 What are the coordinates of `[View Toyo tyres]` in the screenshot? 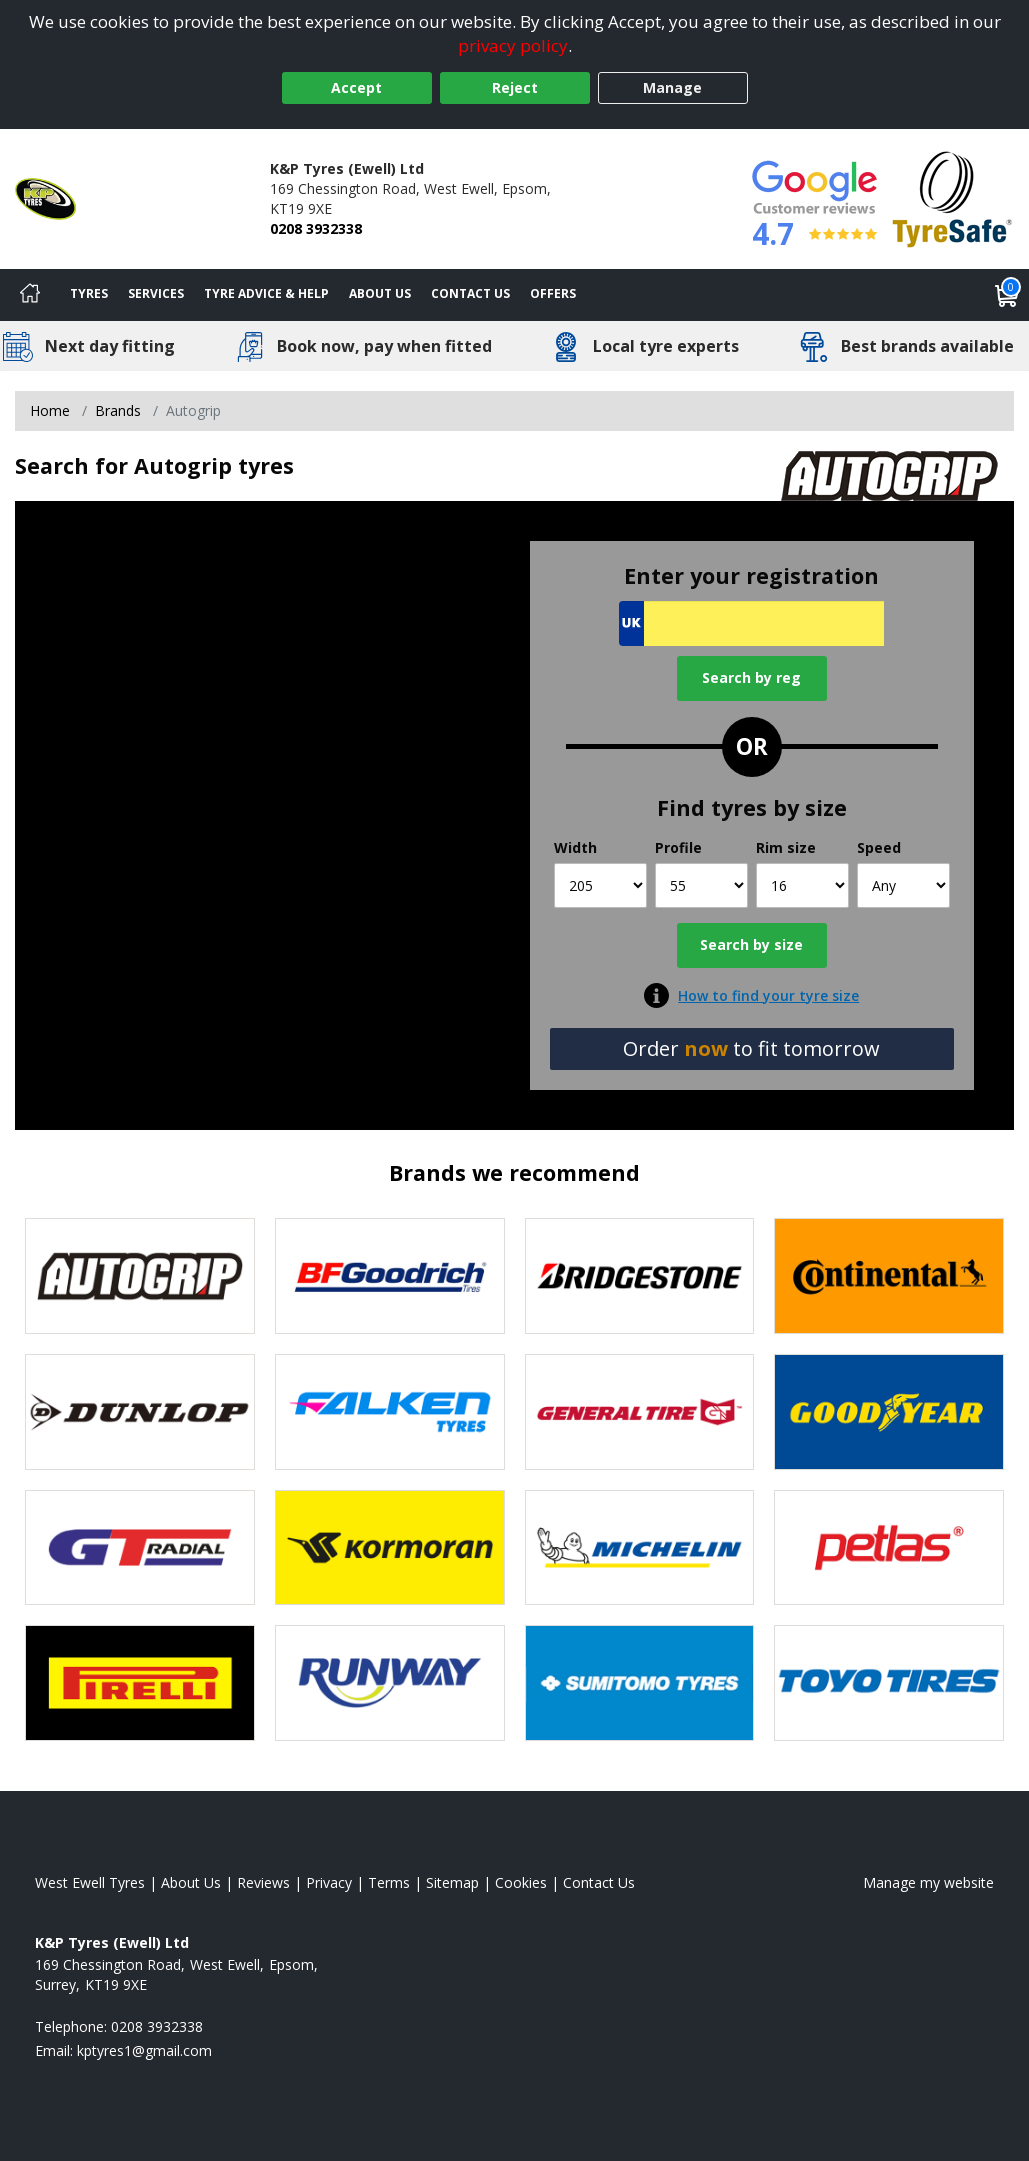 It's located at (889, 1683).